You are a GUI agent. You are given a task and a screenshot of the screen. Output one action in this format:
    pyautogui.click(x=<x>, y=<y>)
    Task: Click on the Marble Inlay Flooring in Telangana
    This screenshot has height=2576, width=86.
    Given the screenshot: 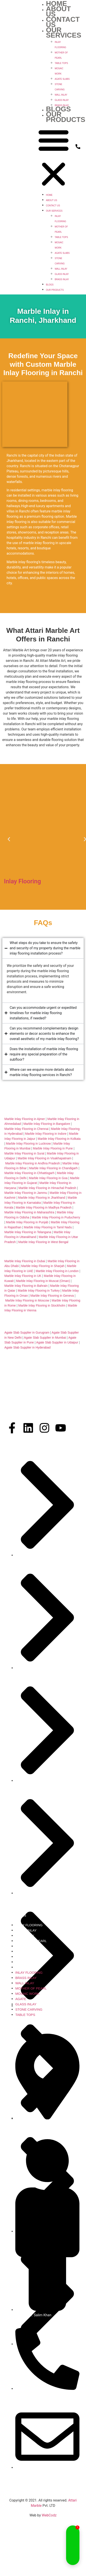 What is the action you would take?
    pyautogui.click(x=27, y=1232)
    